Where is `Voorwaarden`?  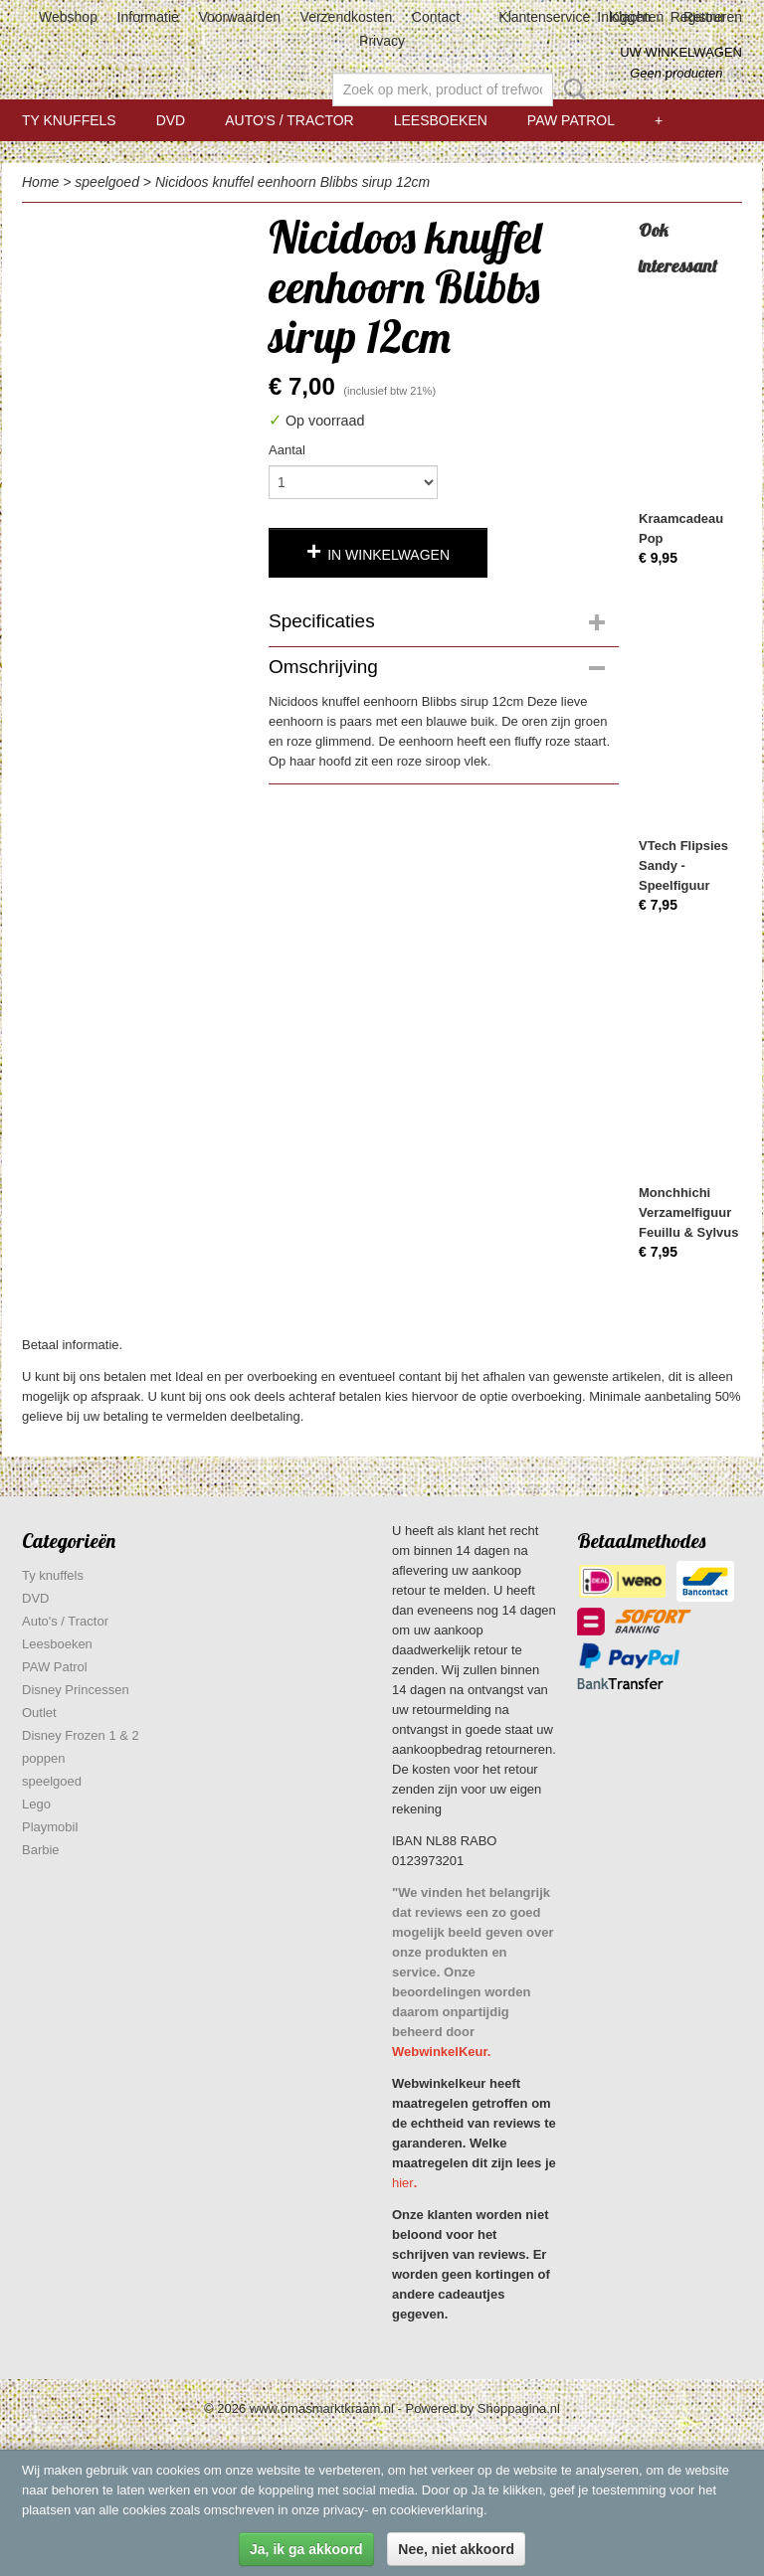
Voorwaarden is located at coordinates (239, 17).